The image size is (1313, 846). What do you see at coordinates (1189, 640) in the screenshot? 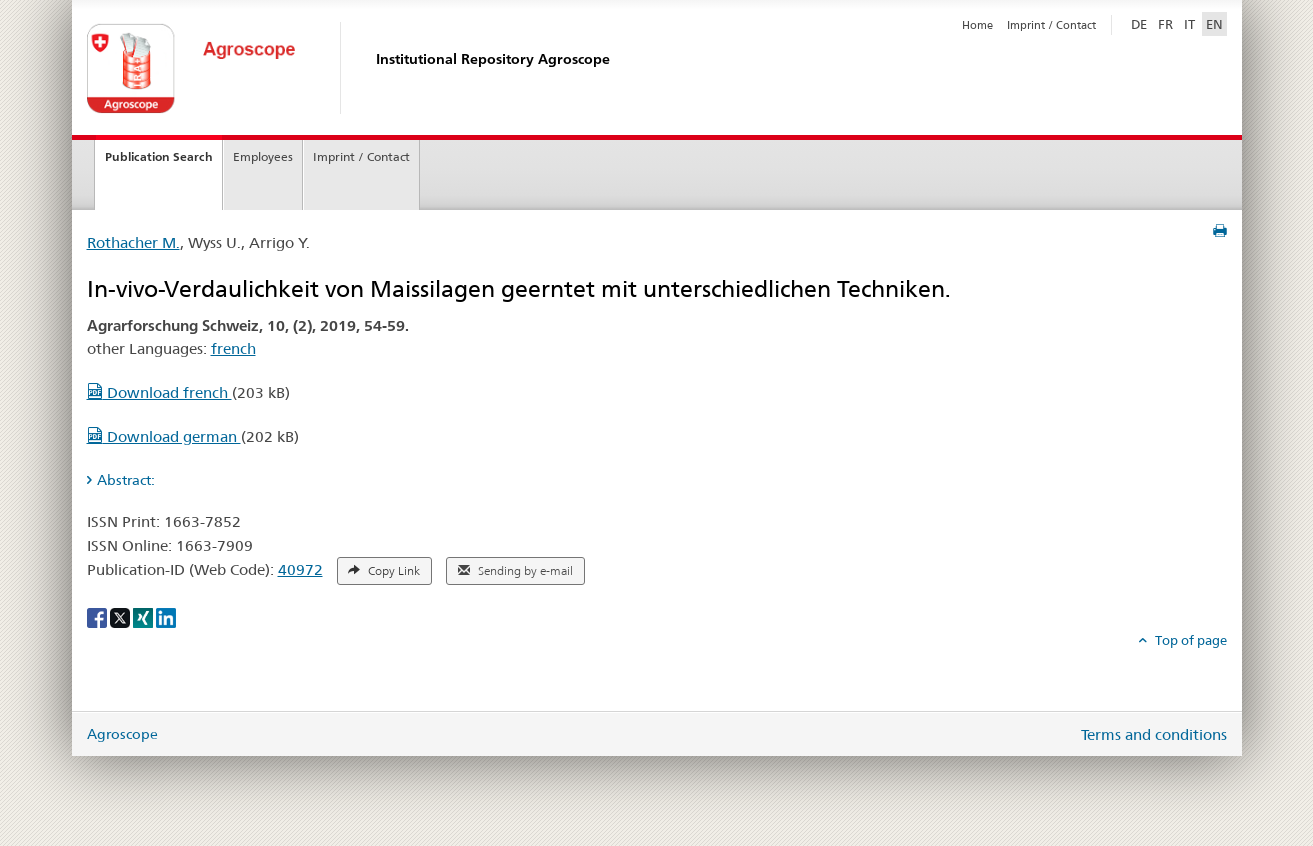
I see `Top of page` at bounding box center [1189, 640].